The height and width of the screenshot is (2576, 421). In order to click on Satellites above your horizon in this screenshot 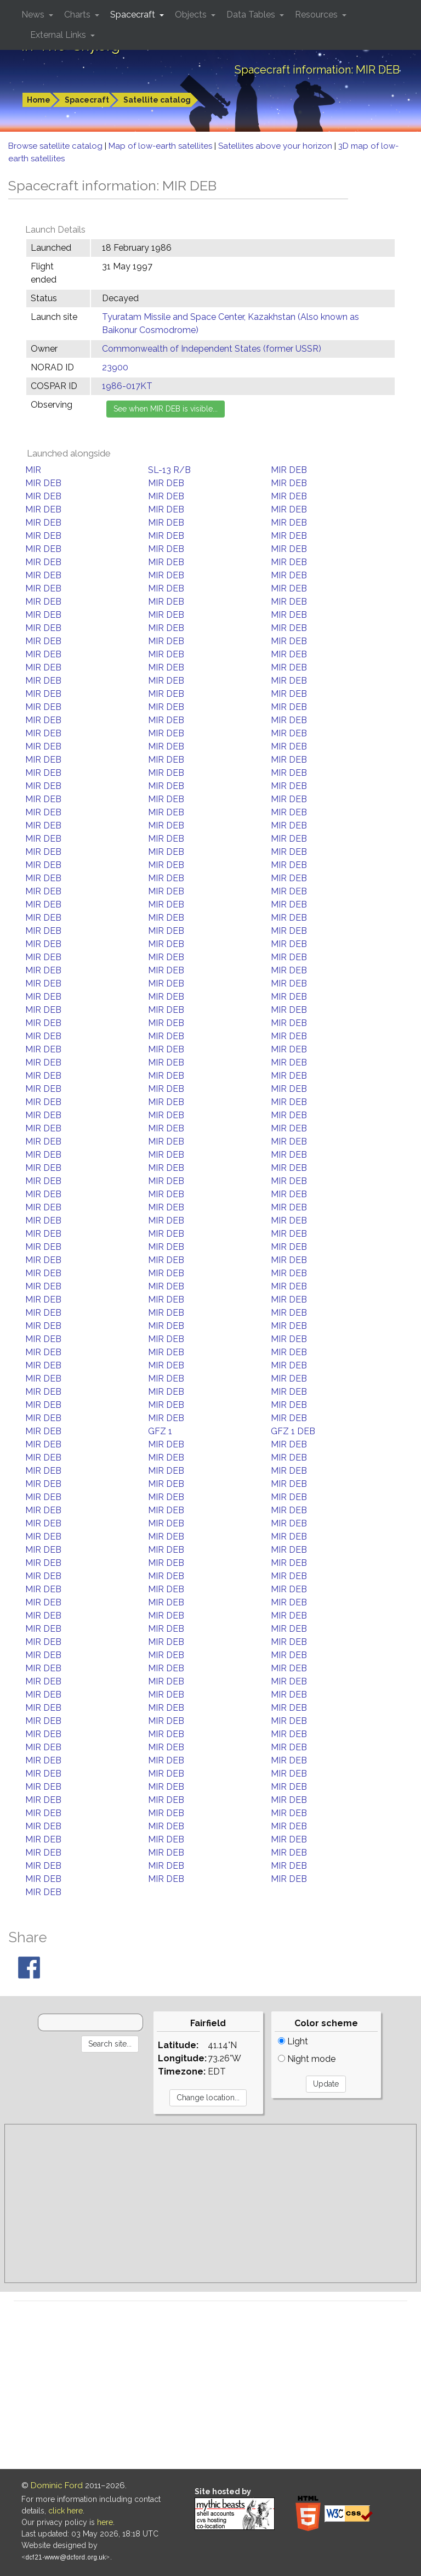, I will do `click(276, 146)`.